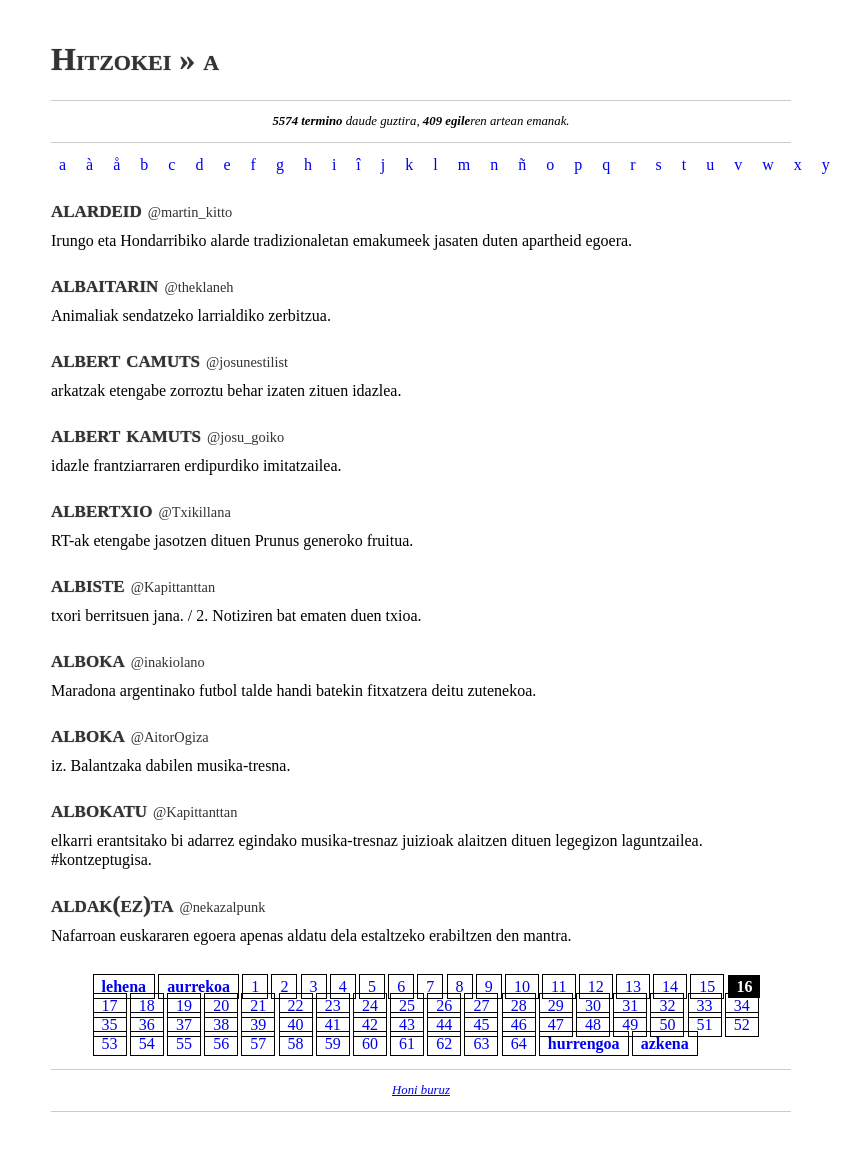 The width and height of the screenshot is (842, 1152). I want to click on 55, so click(184, 1043).